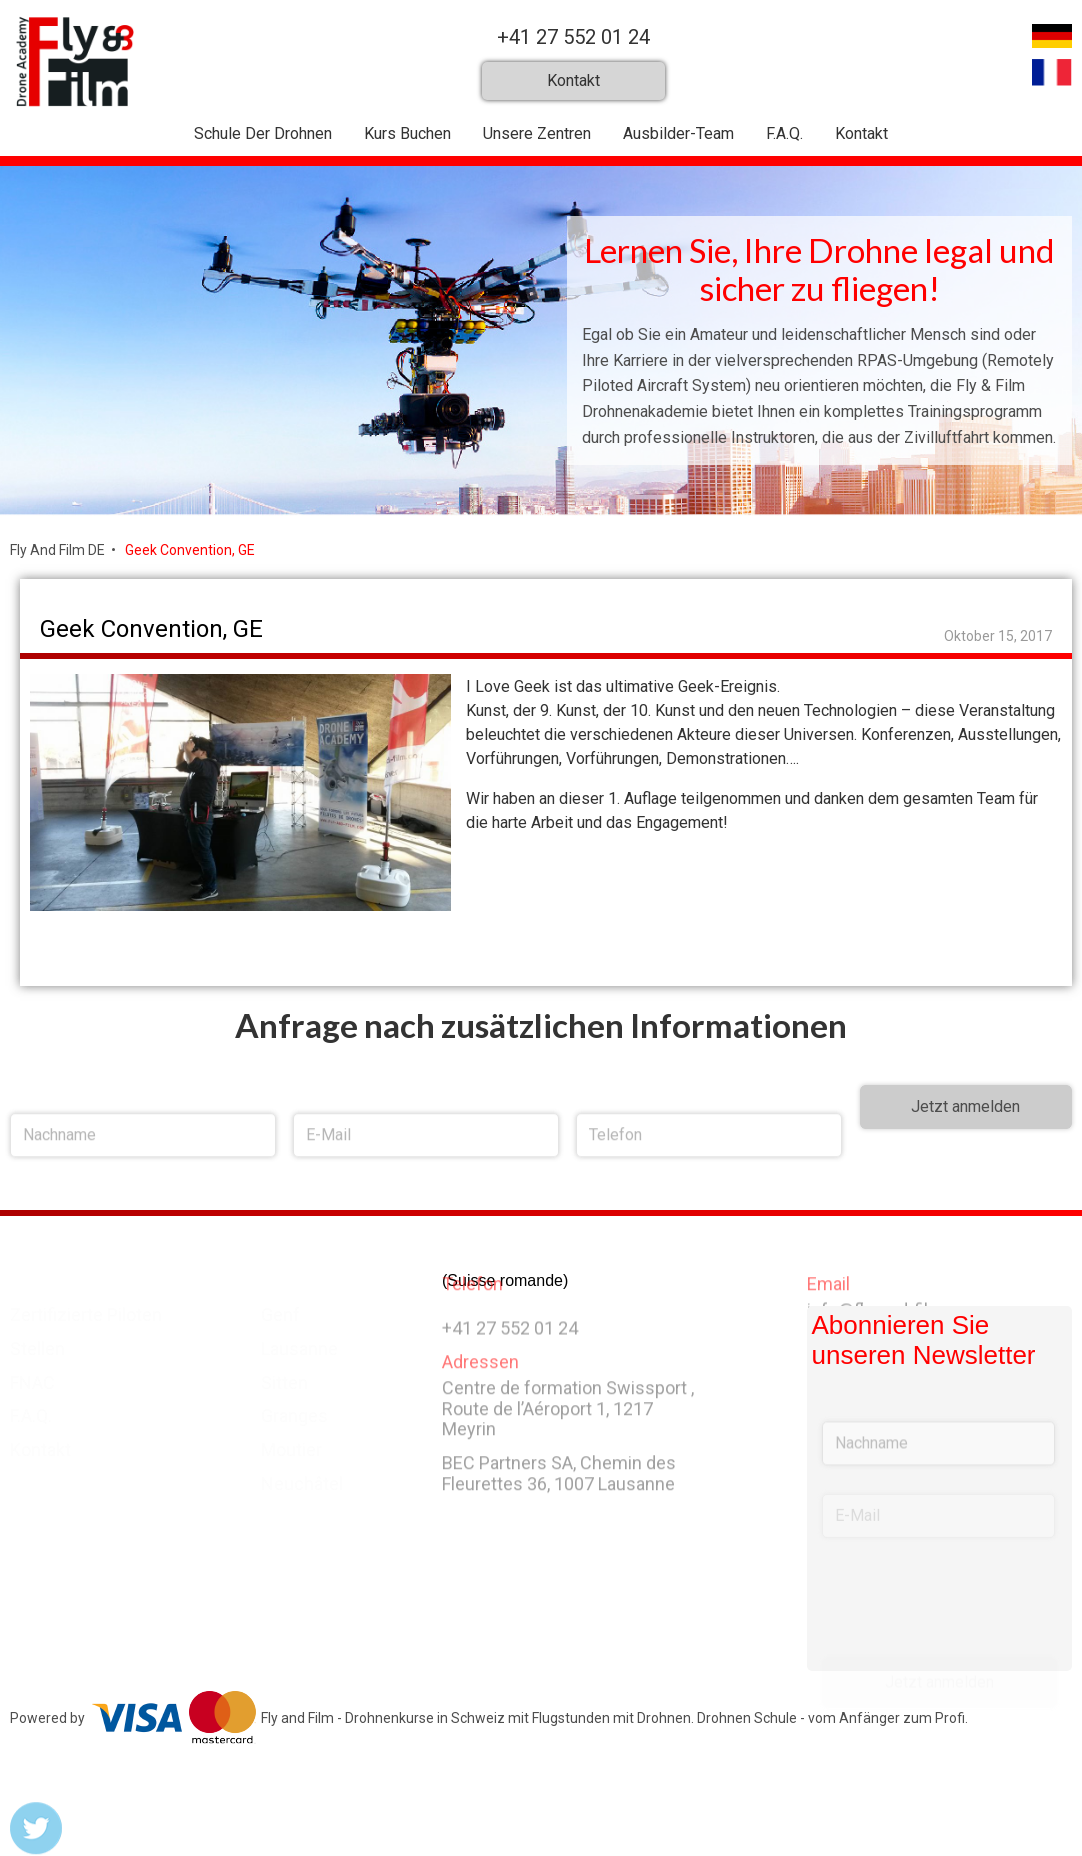  Describe the element at coordinates (537, 133) in the screenshot. I see `Unsere Zentren` at that location.